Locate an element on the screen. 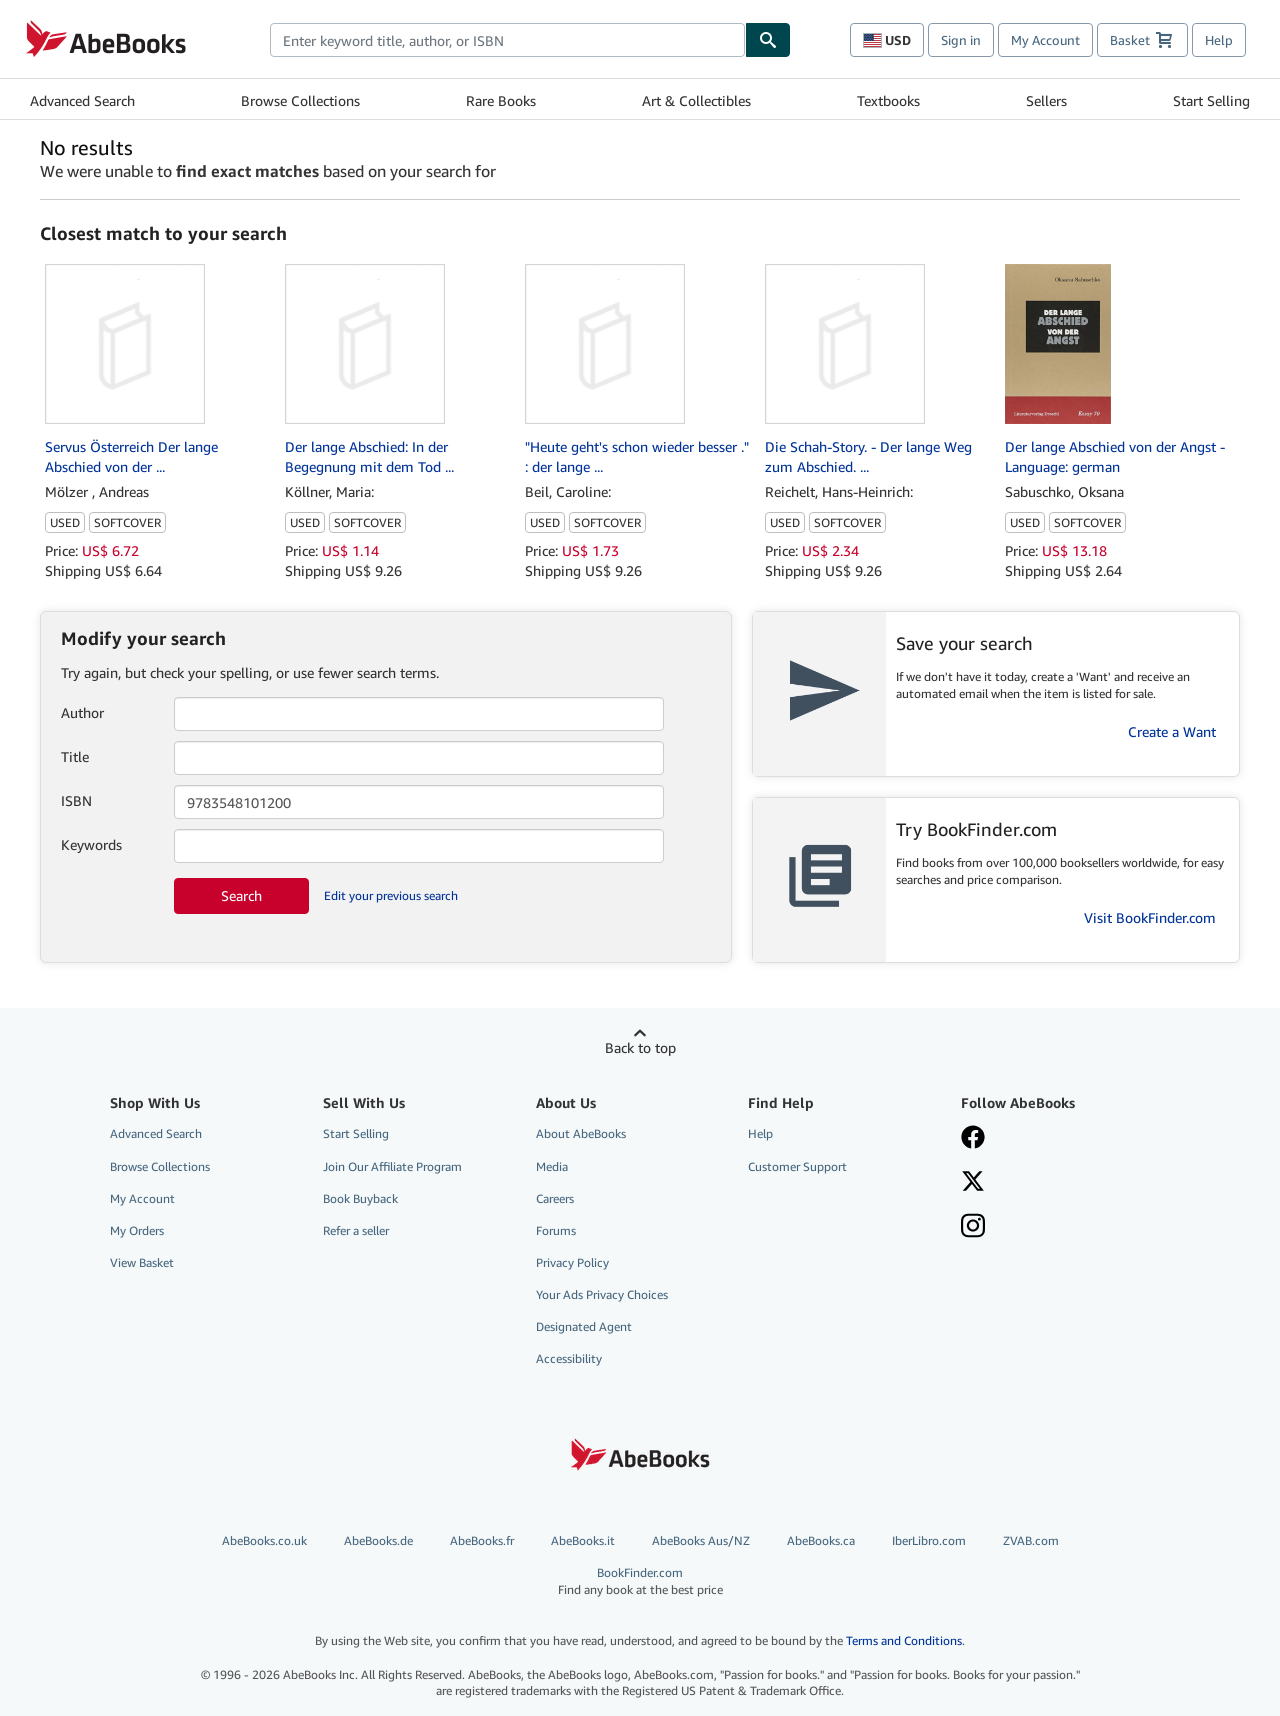 This screenshot has width=1280, height=1716. Media is located at coordinates (552, 1166).